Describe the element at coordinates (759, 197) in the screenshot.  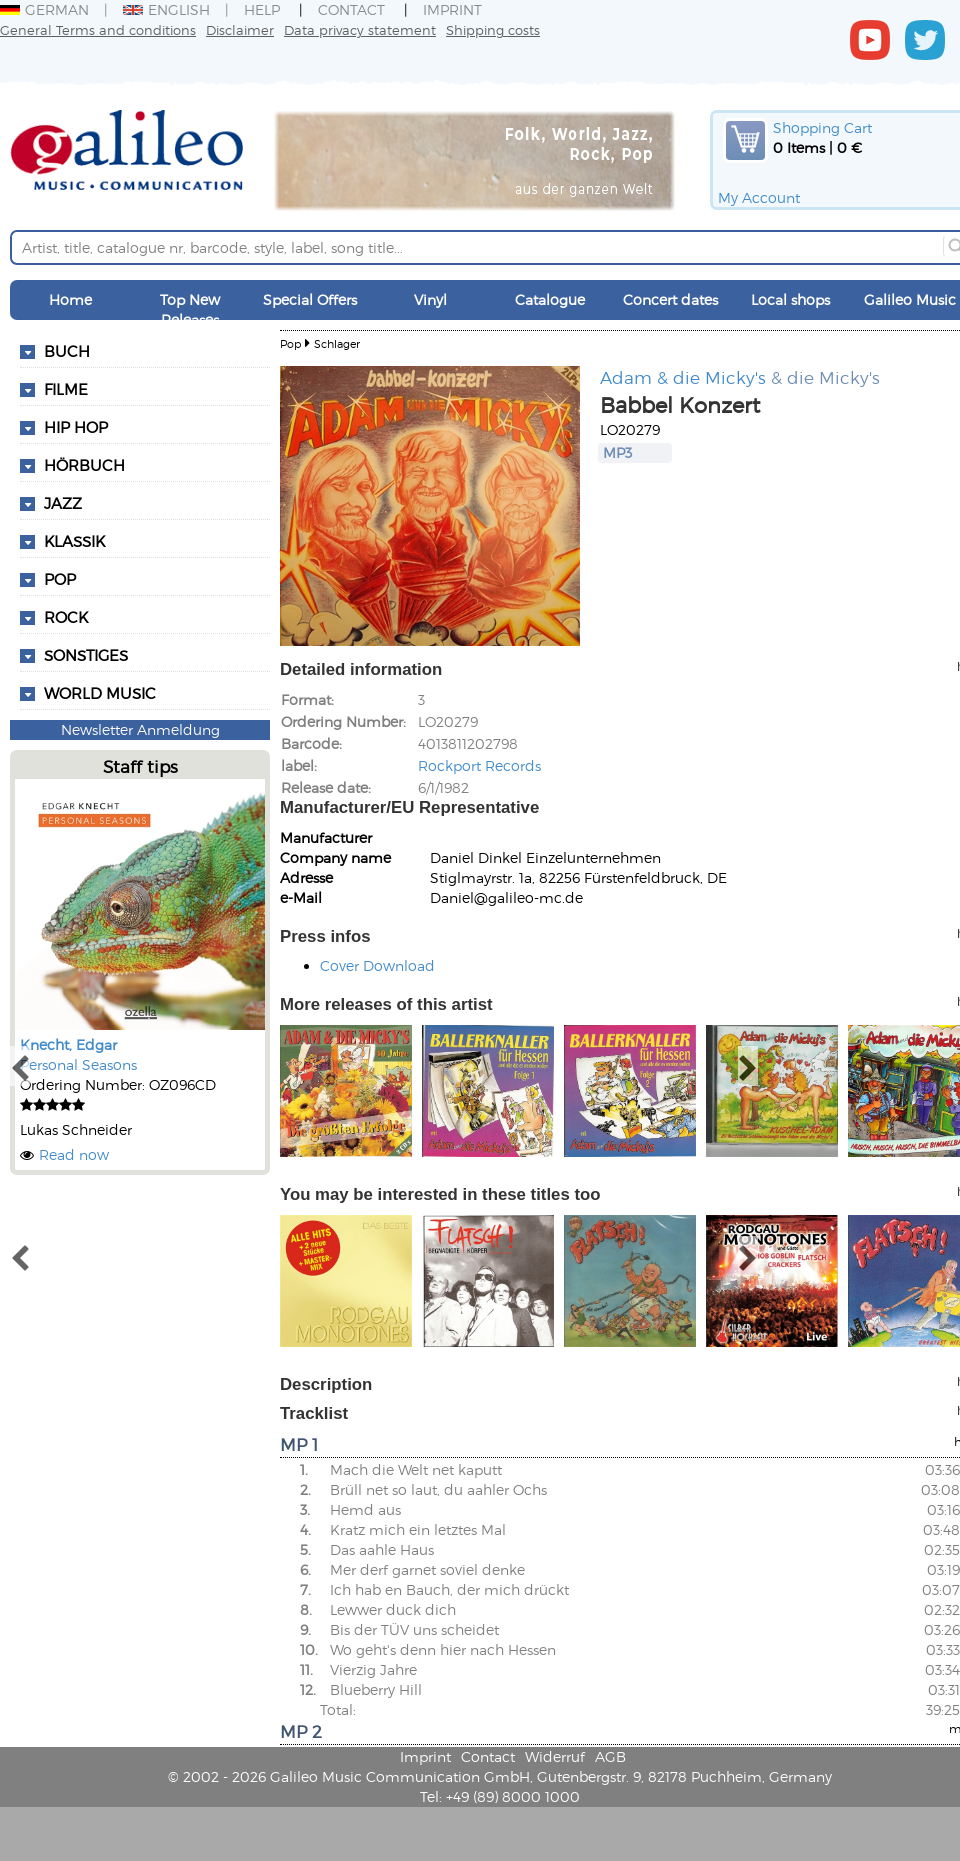
I see `My Account` at that location.